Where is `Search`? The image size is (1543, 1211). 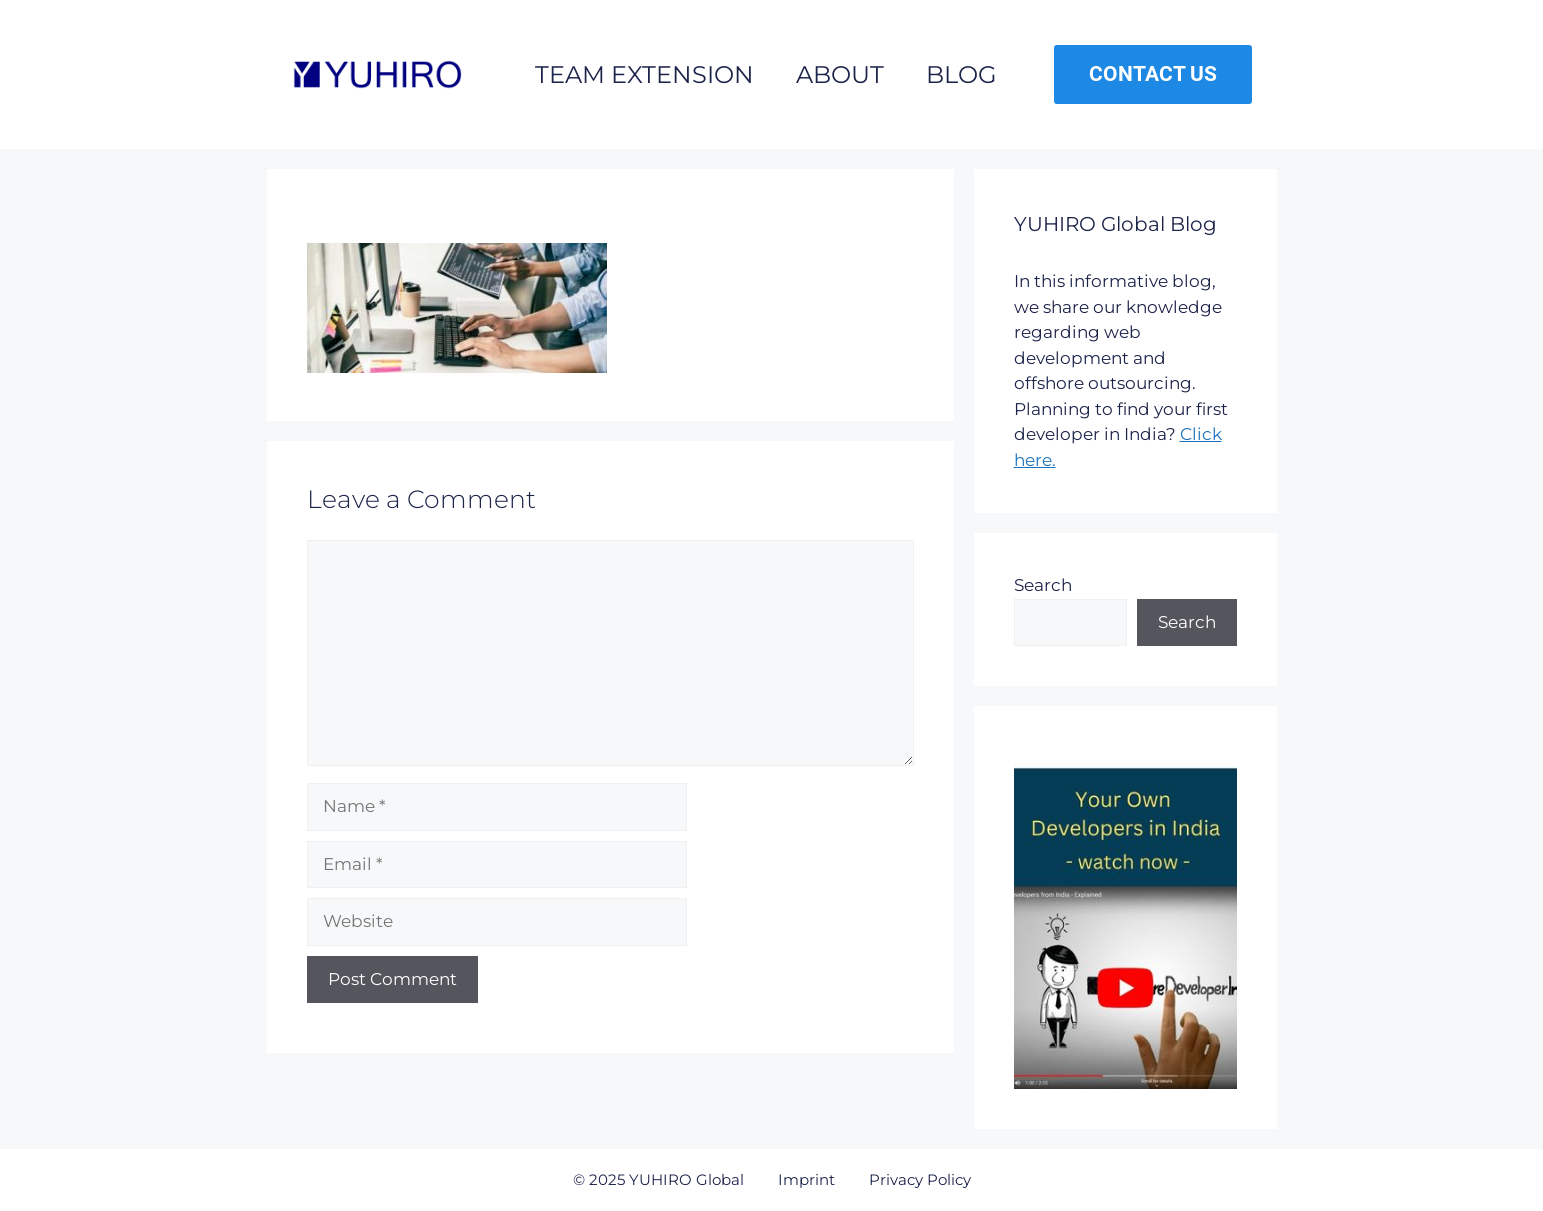
Search is located at coordinates (1043, 585).